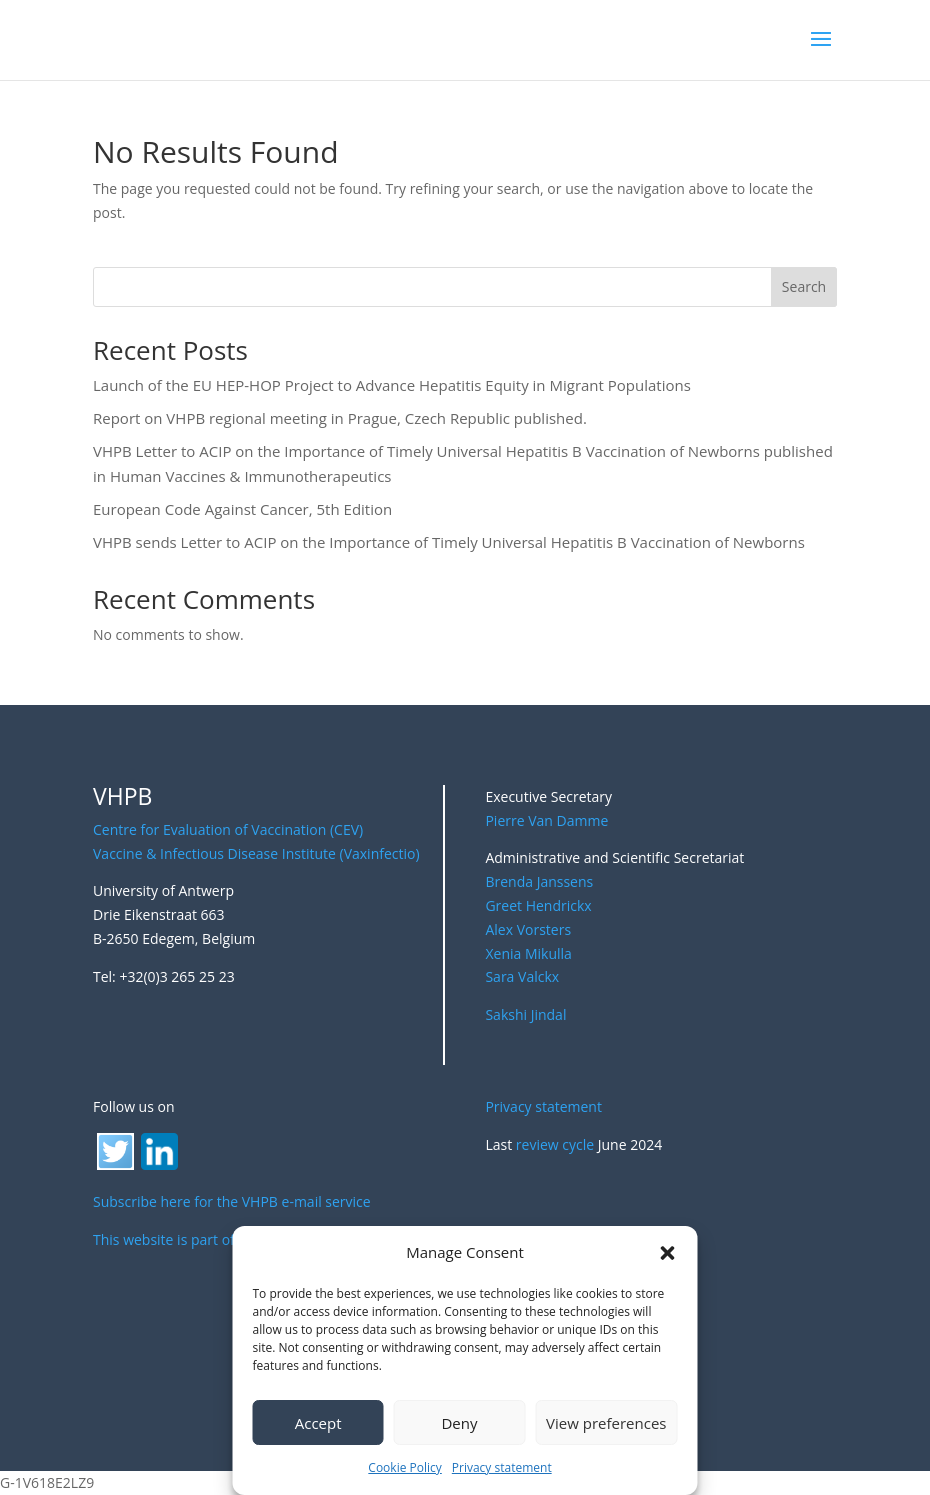 Image resolution: width=930 pixels, height=1495 pixels. What do you see at coordinates (546, 820) in the screenshot?
I see `Pierre Van Damme` at bounding box center [546, 820].